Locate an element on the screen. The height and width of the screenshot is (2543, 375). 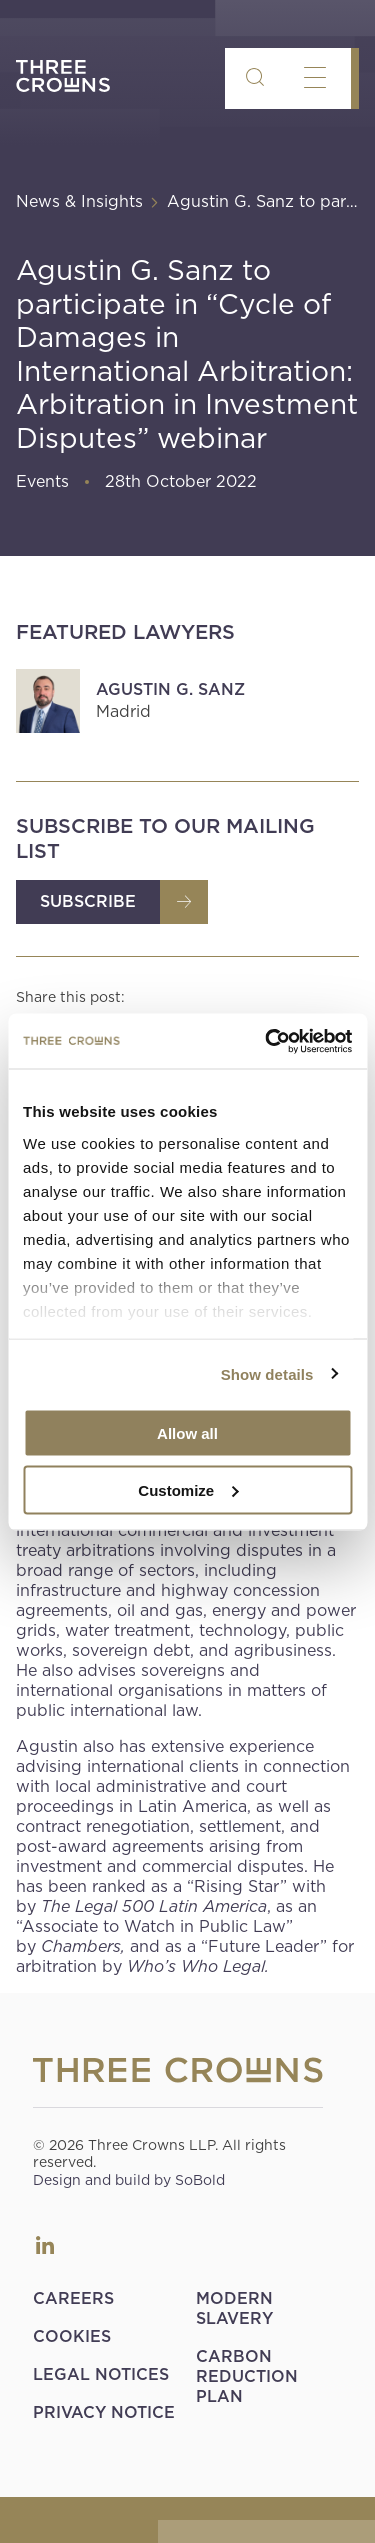
News & Insights is located at coordinates (79, 201).